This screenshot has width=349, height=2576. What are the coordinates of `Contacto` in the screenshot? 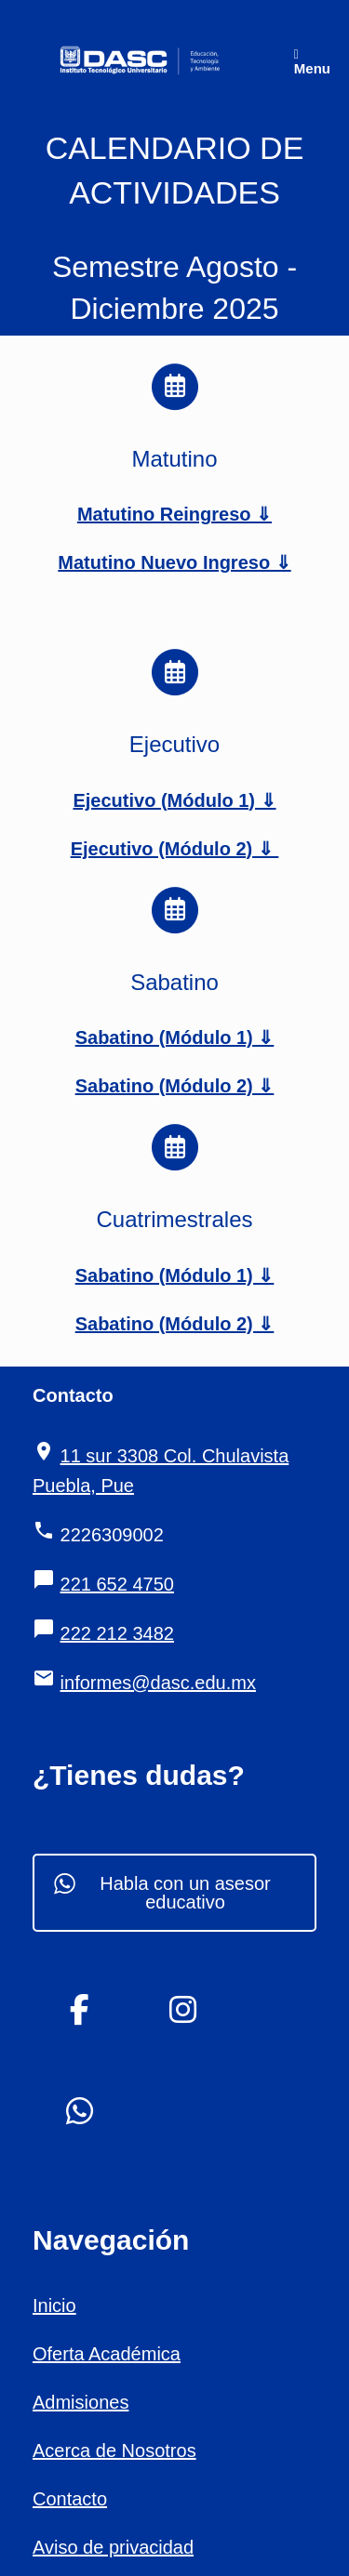 It's located at (70, 2499).